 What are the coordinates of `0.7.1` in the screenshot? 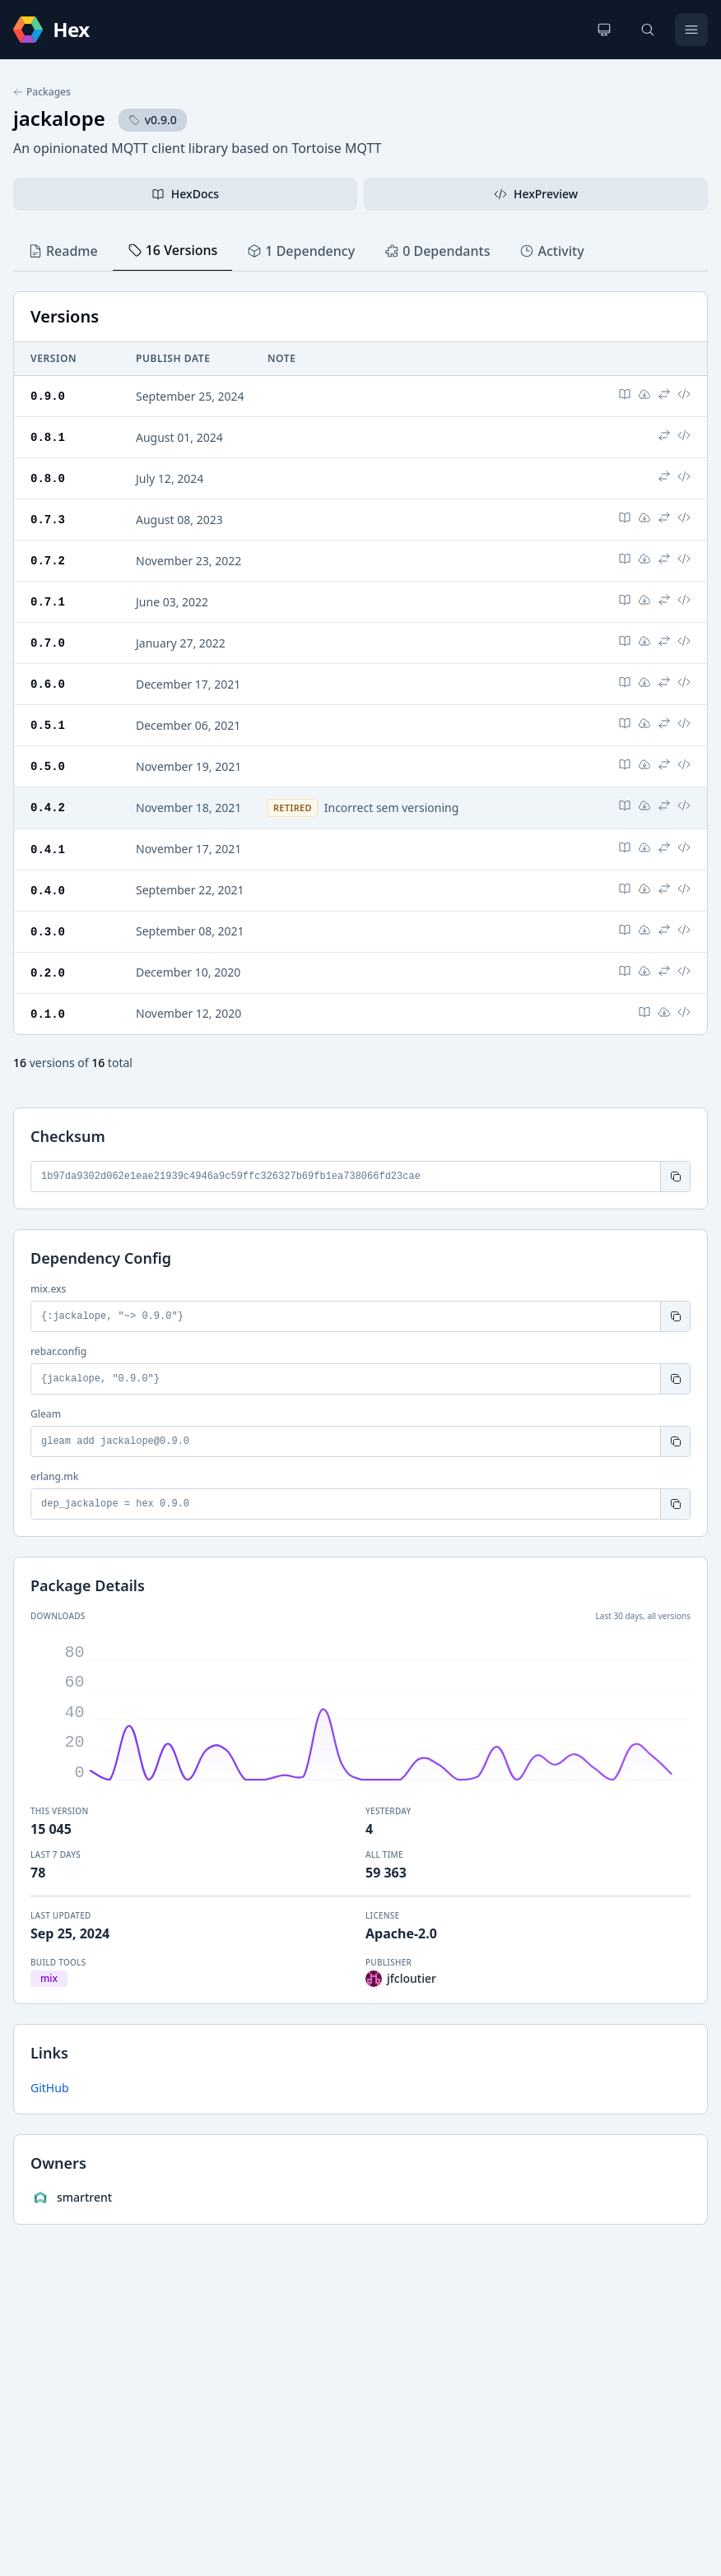 It's located at (47, 597).